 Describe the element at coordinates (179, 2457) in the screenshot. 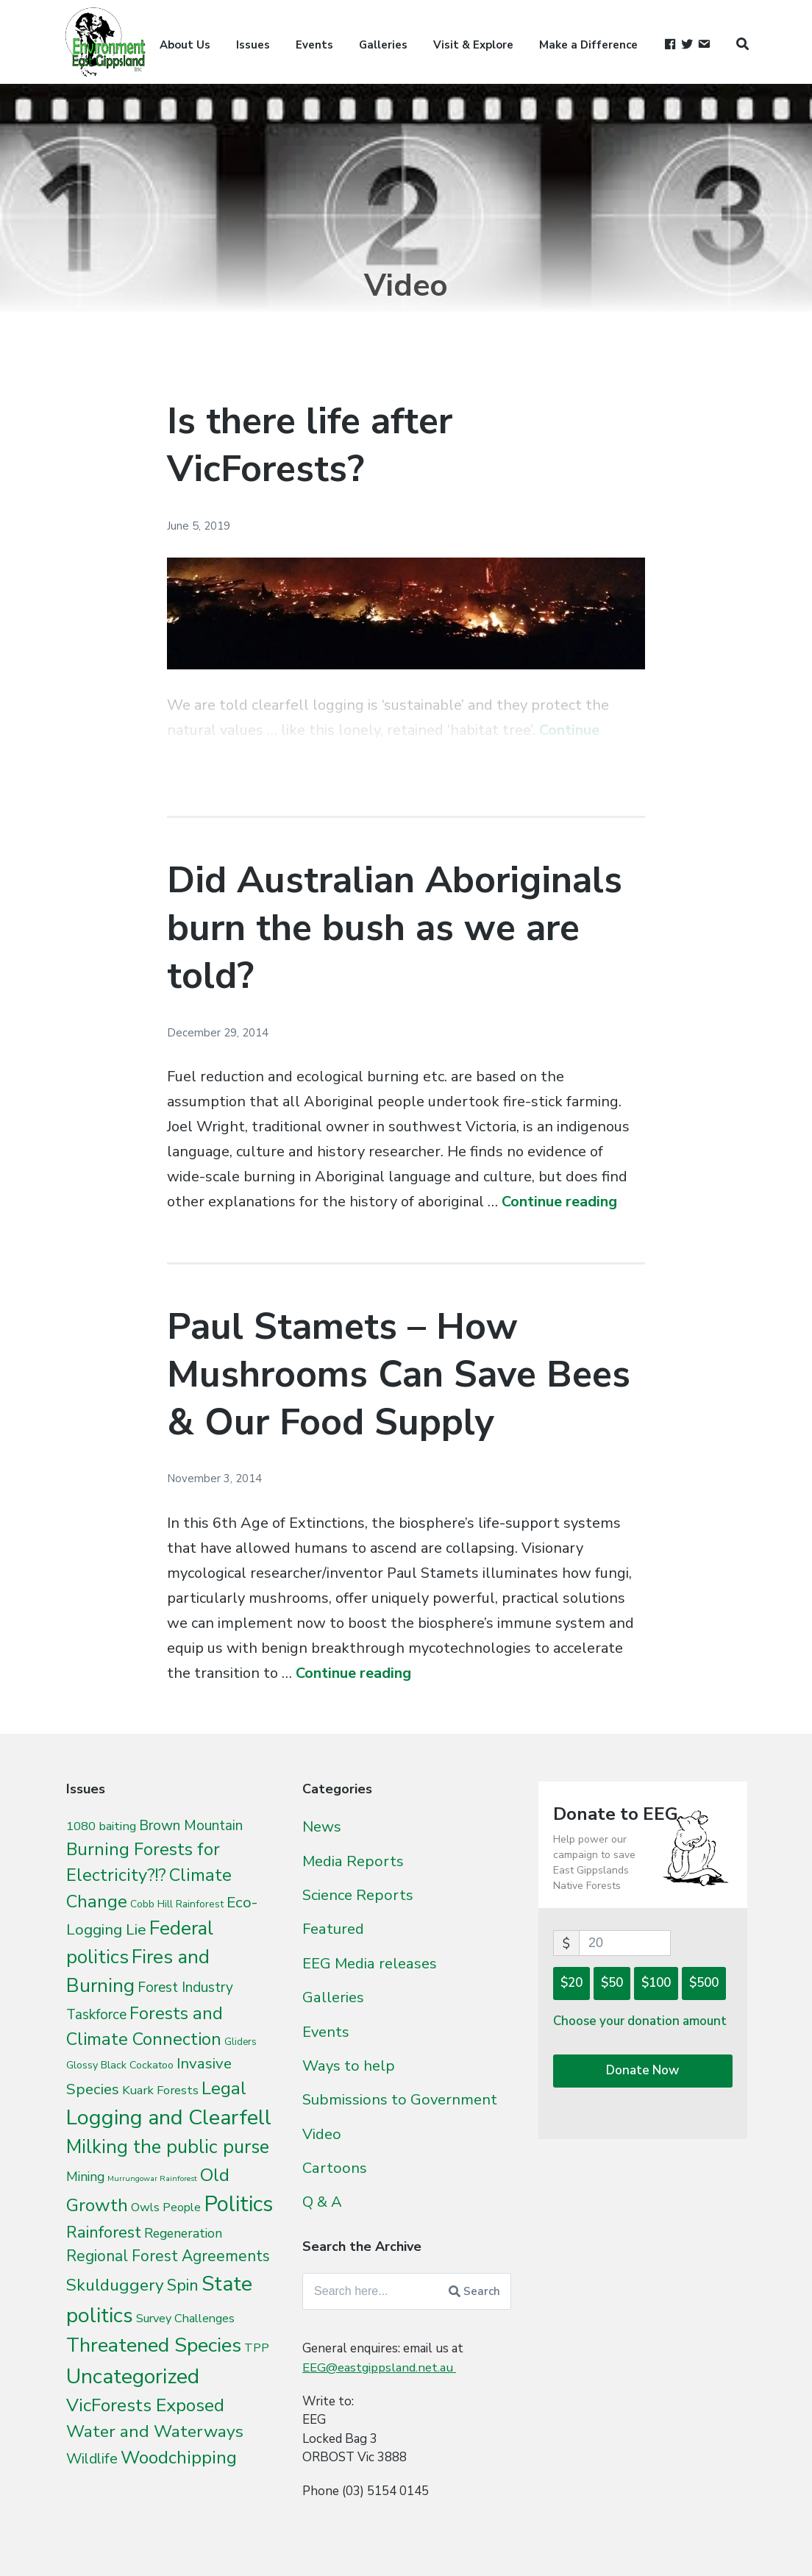

I see `Woodchipping [Woodchipping (109 items)]` at that location.